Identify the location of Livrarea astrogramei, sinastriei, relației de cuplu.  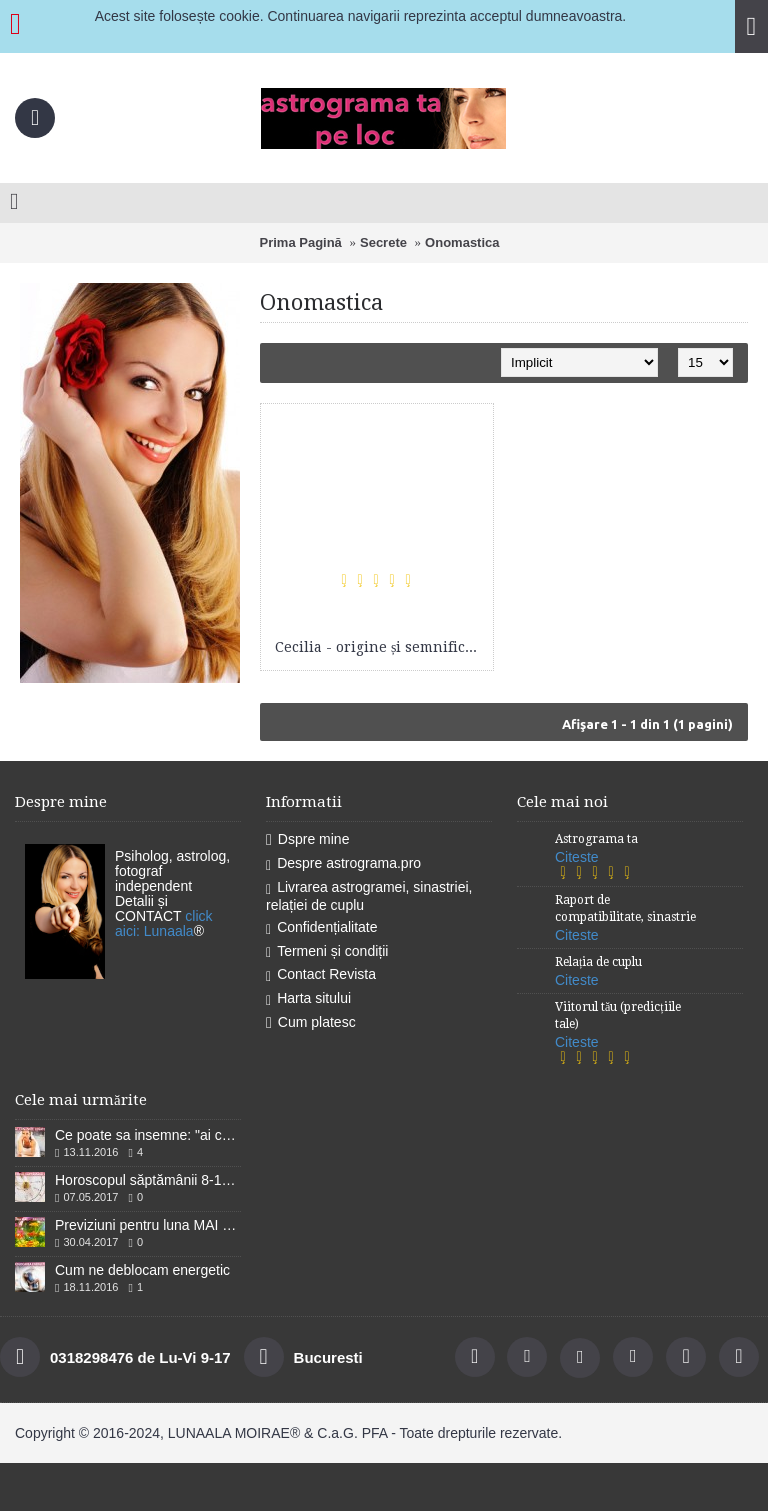
(369, 896).